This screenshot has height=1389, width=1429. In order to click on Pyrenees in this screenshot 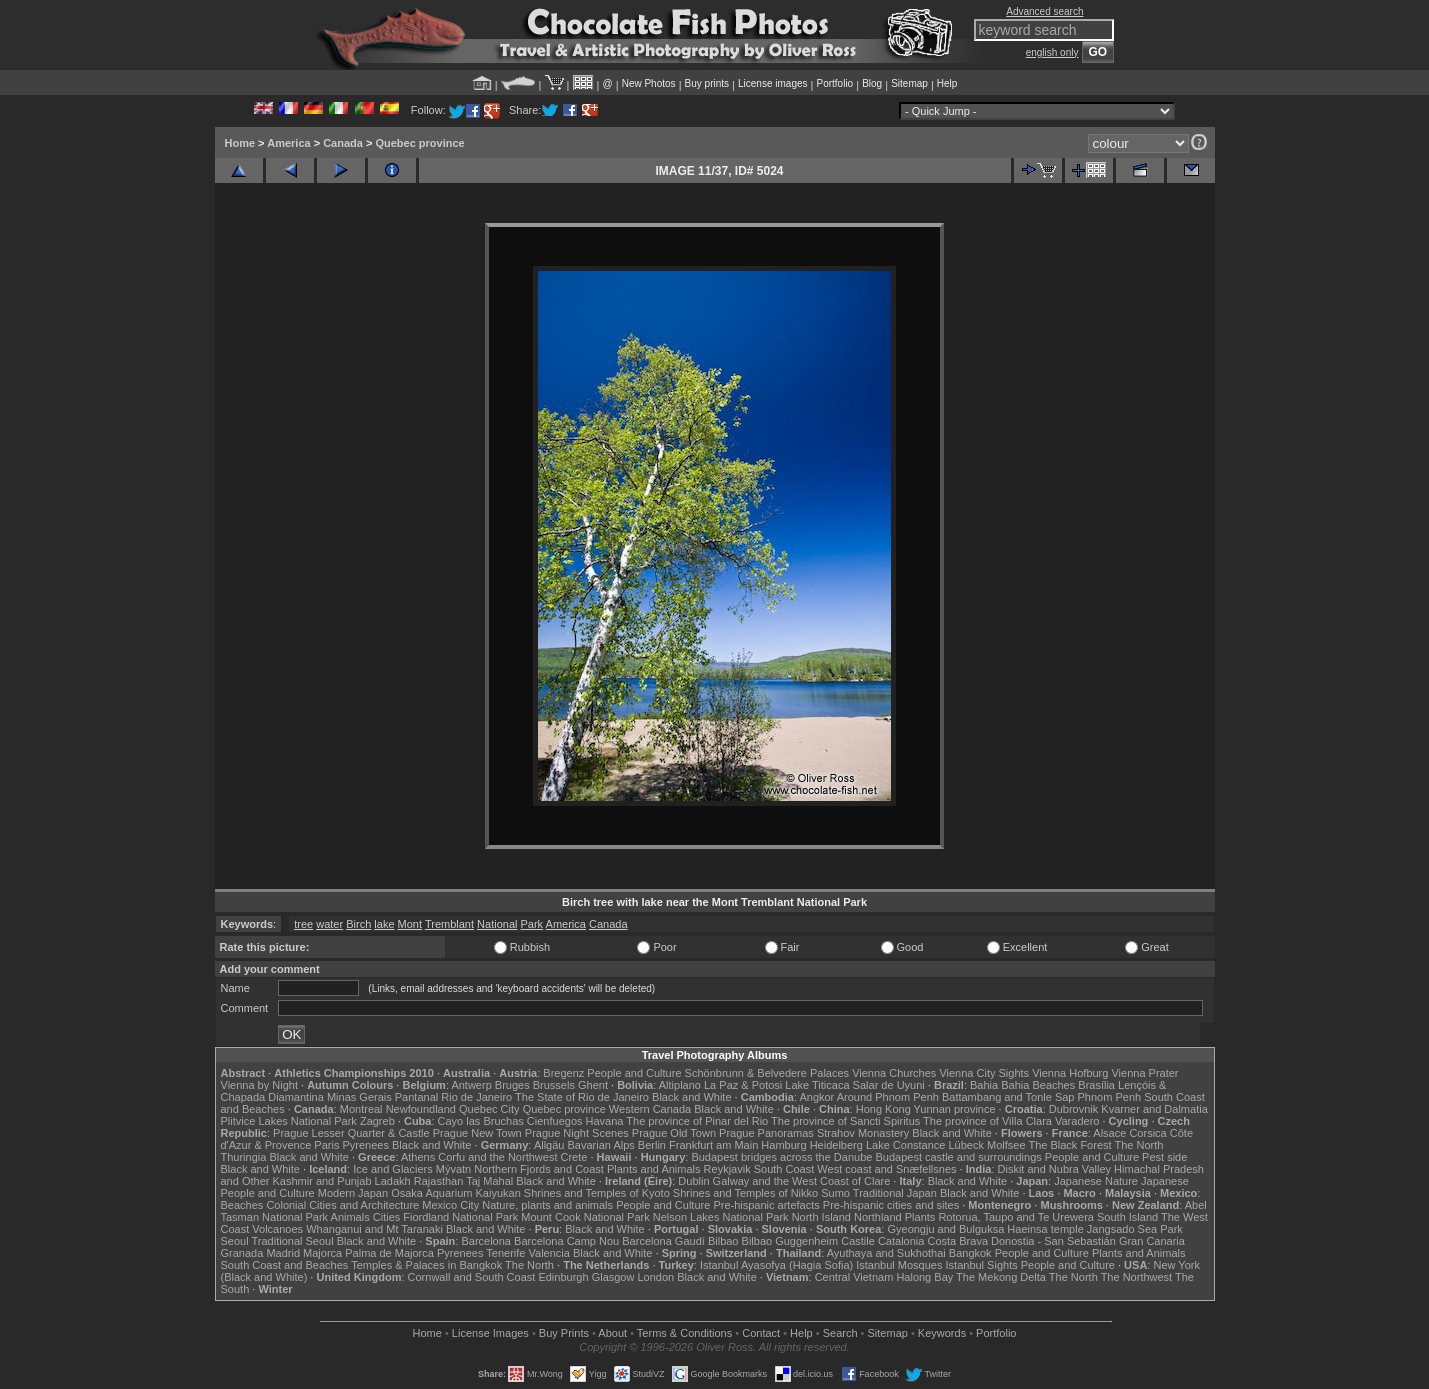, I will do `click(365, 1145)`.